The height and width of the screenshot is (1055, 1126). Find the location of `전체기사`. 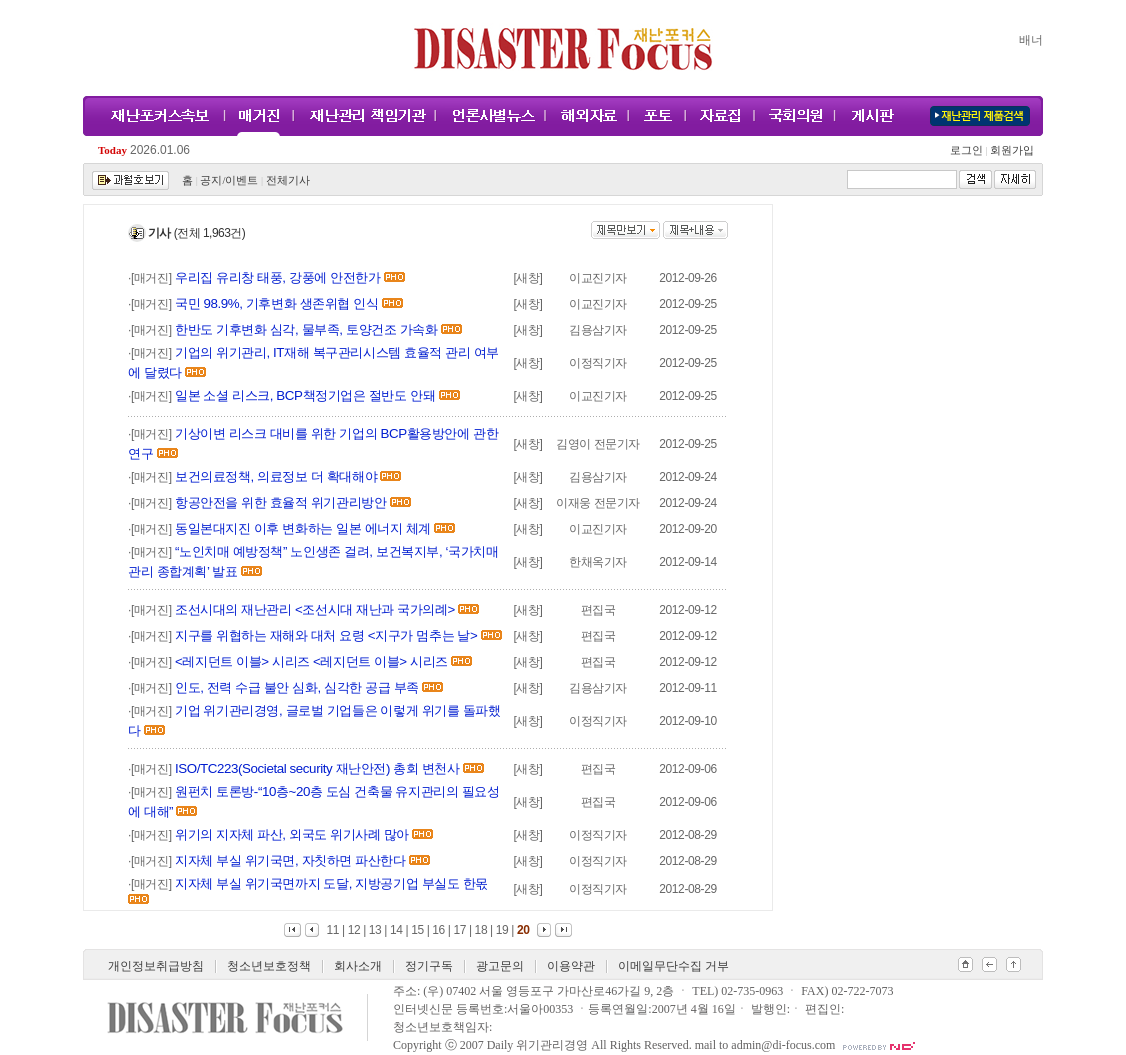

전체기사 is located at coordinates (288, 180).